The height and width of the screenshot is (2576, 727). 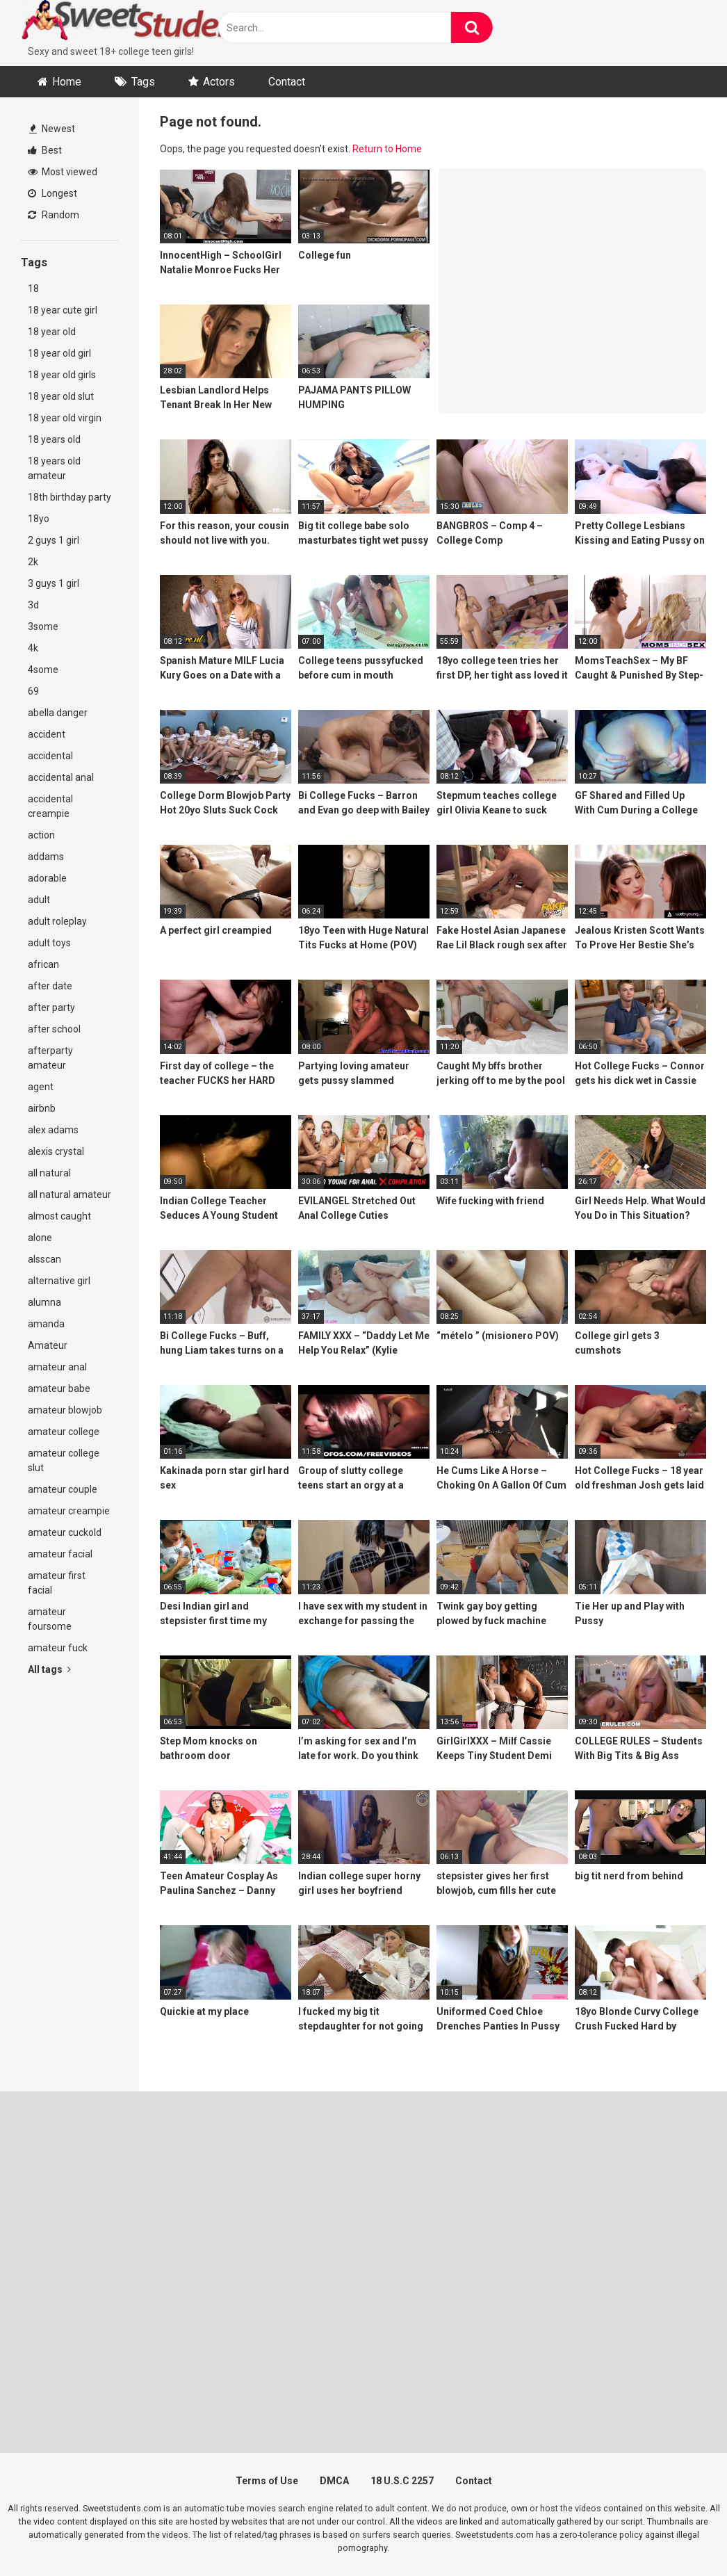 I want to click on accidental, so click(x=50, y=755).